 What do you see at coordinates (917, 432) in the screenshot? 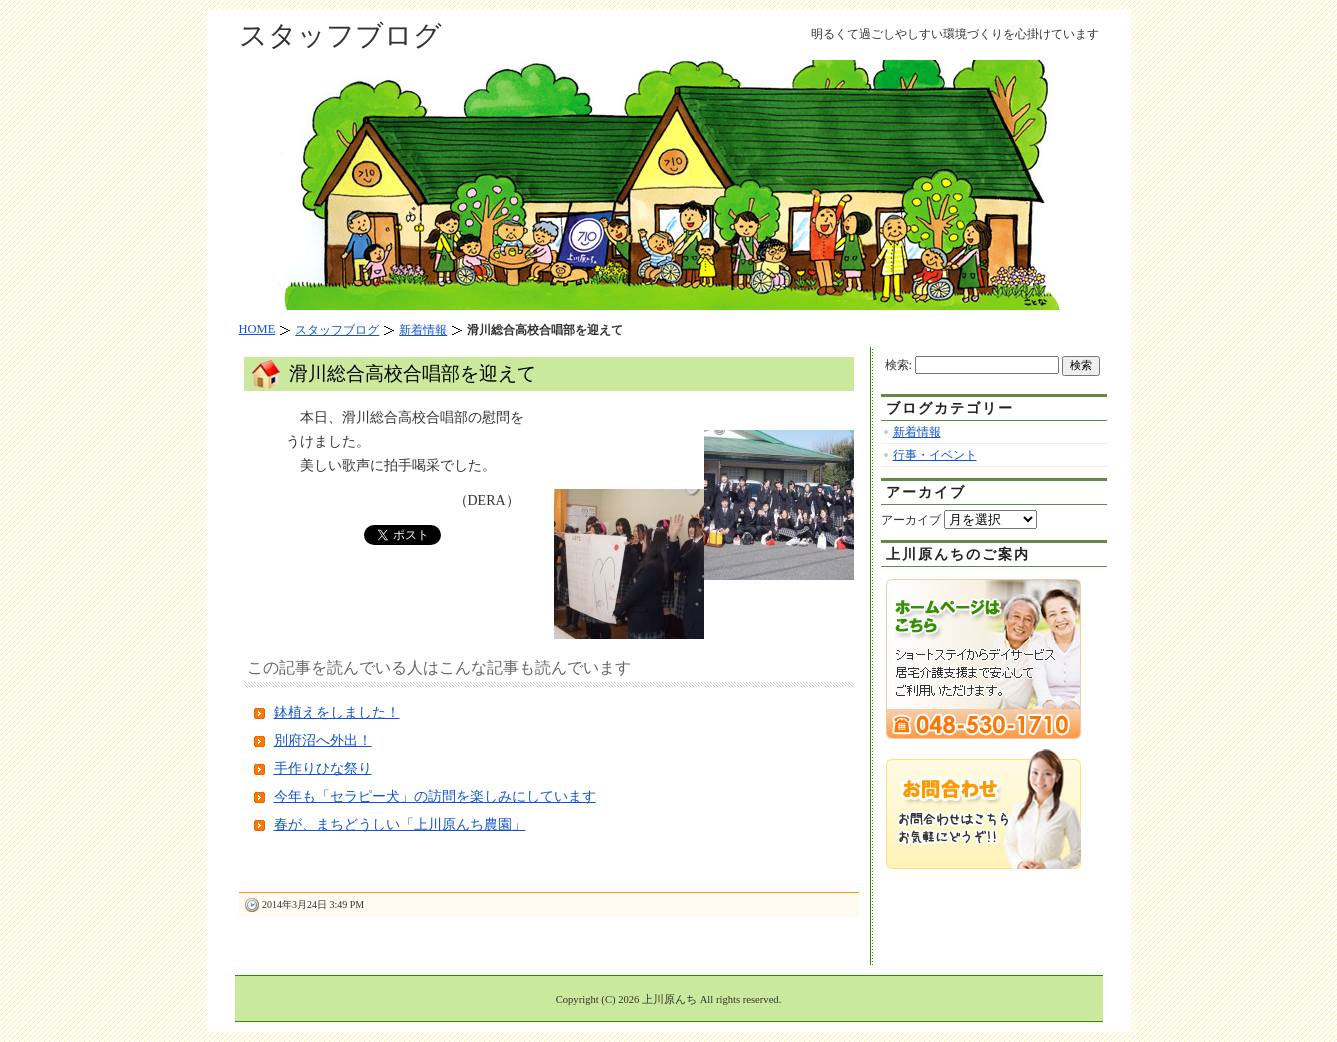
I see `新着情報` at bounding box center [917, 432].